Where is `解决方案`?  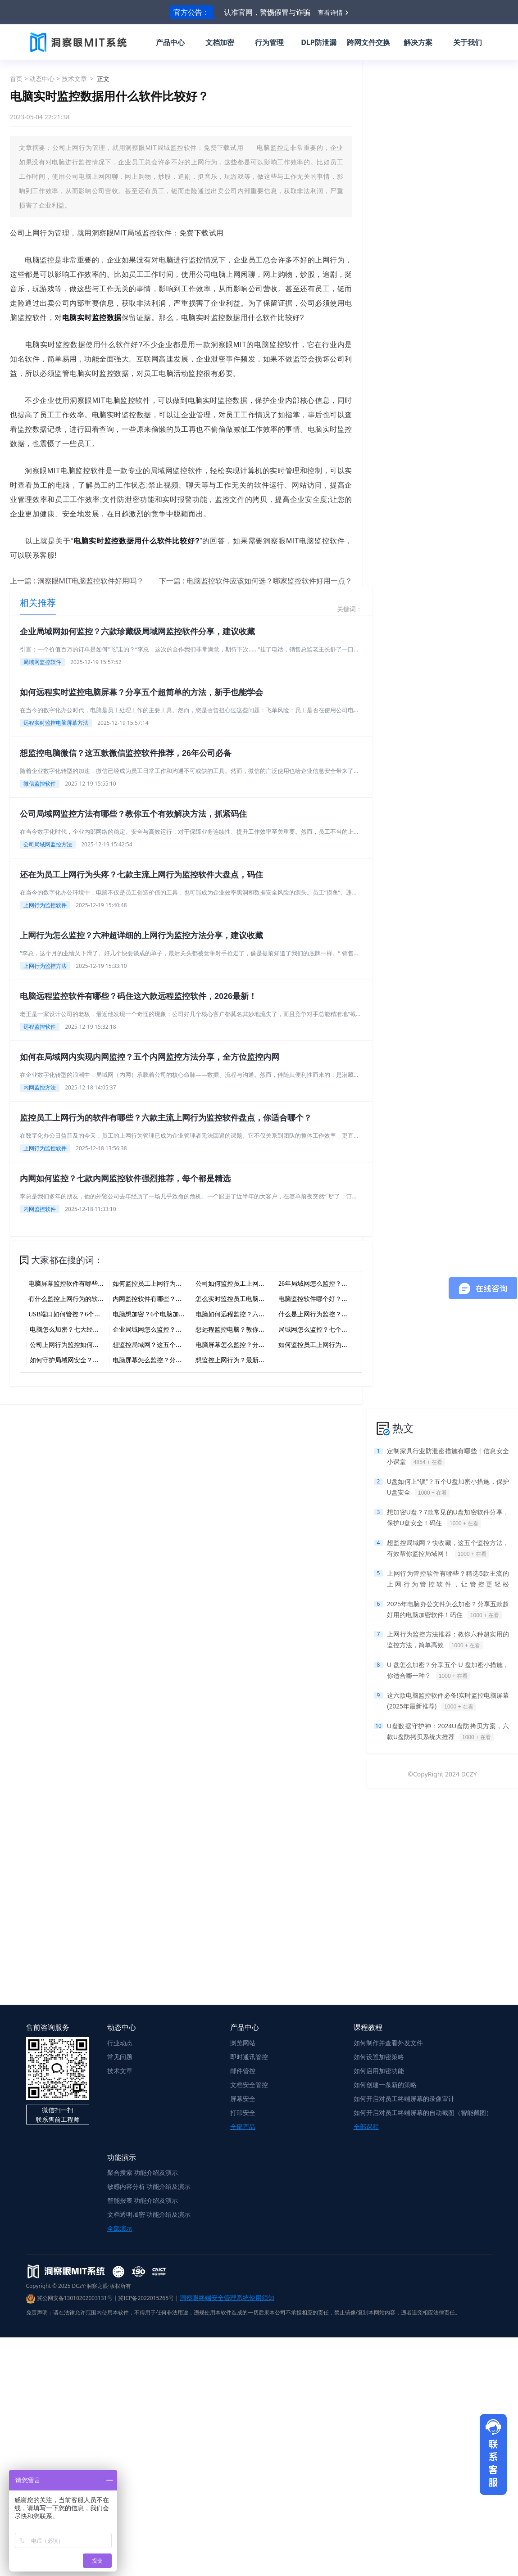
解决方案 is located at coordinates (418, 42).